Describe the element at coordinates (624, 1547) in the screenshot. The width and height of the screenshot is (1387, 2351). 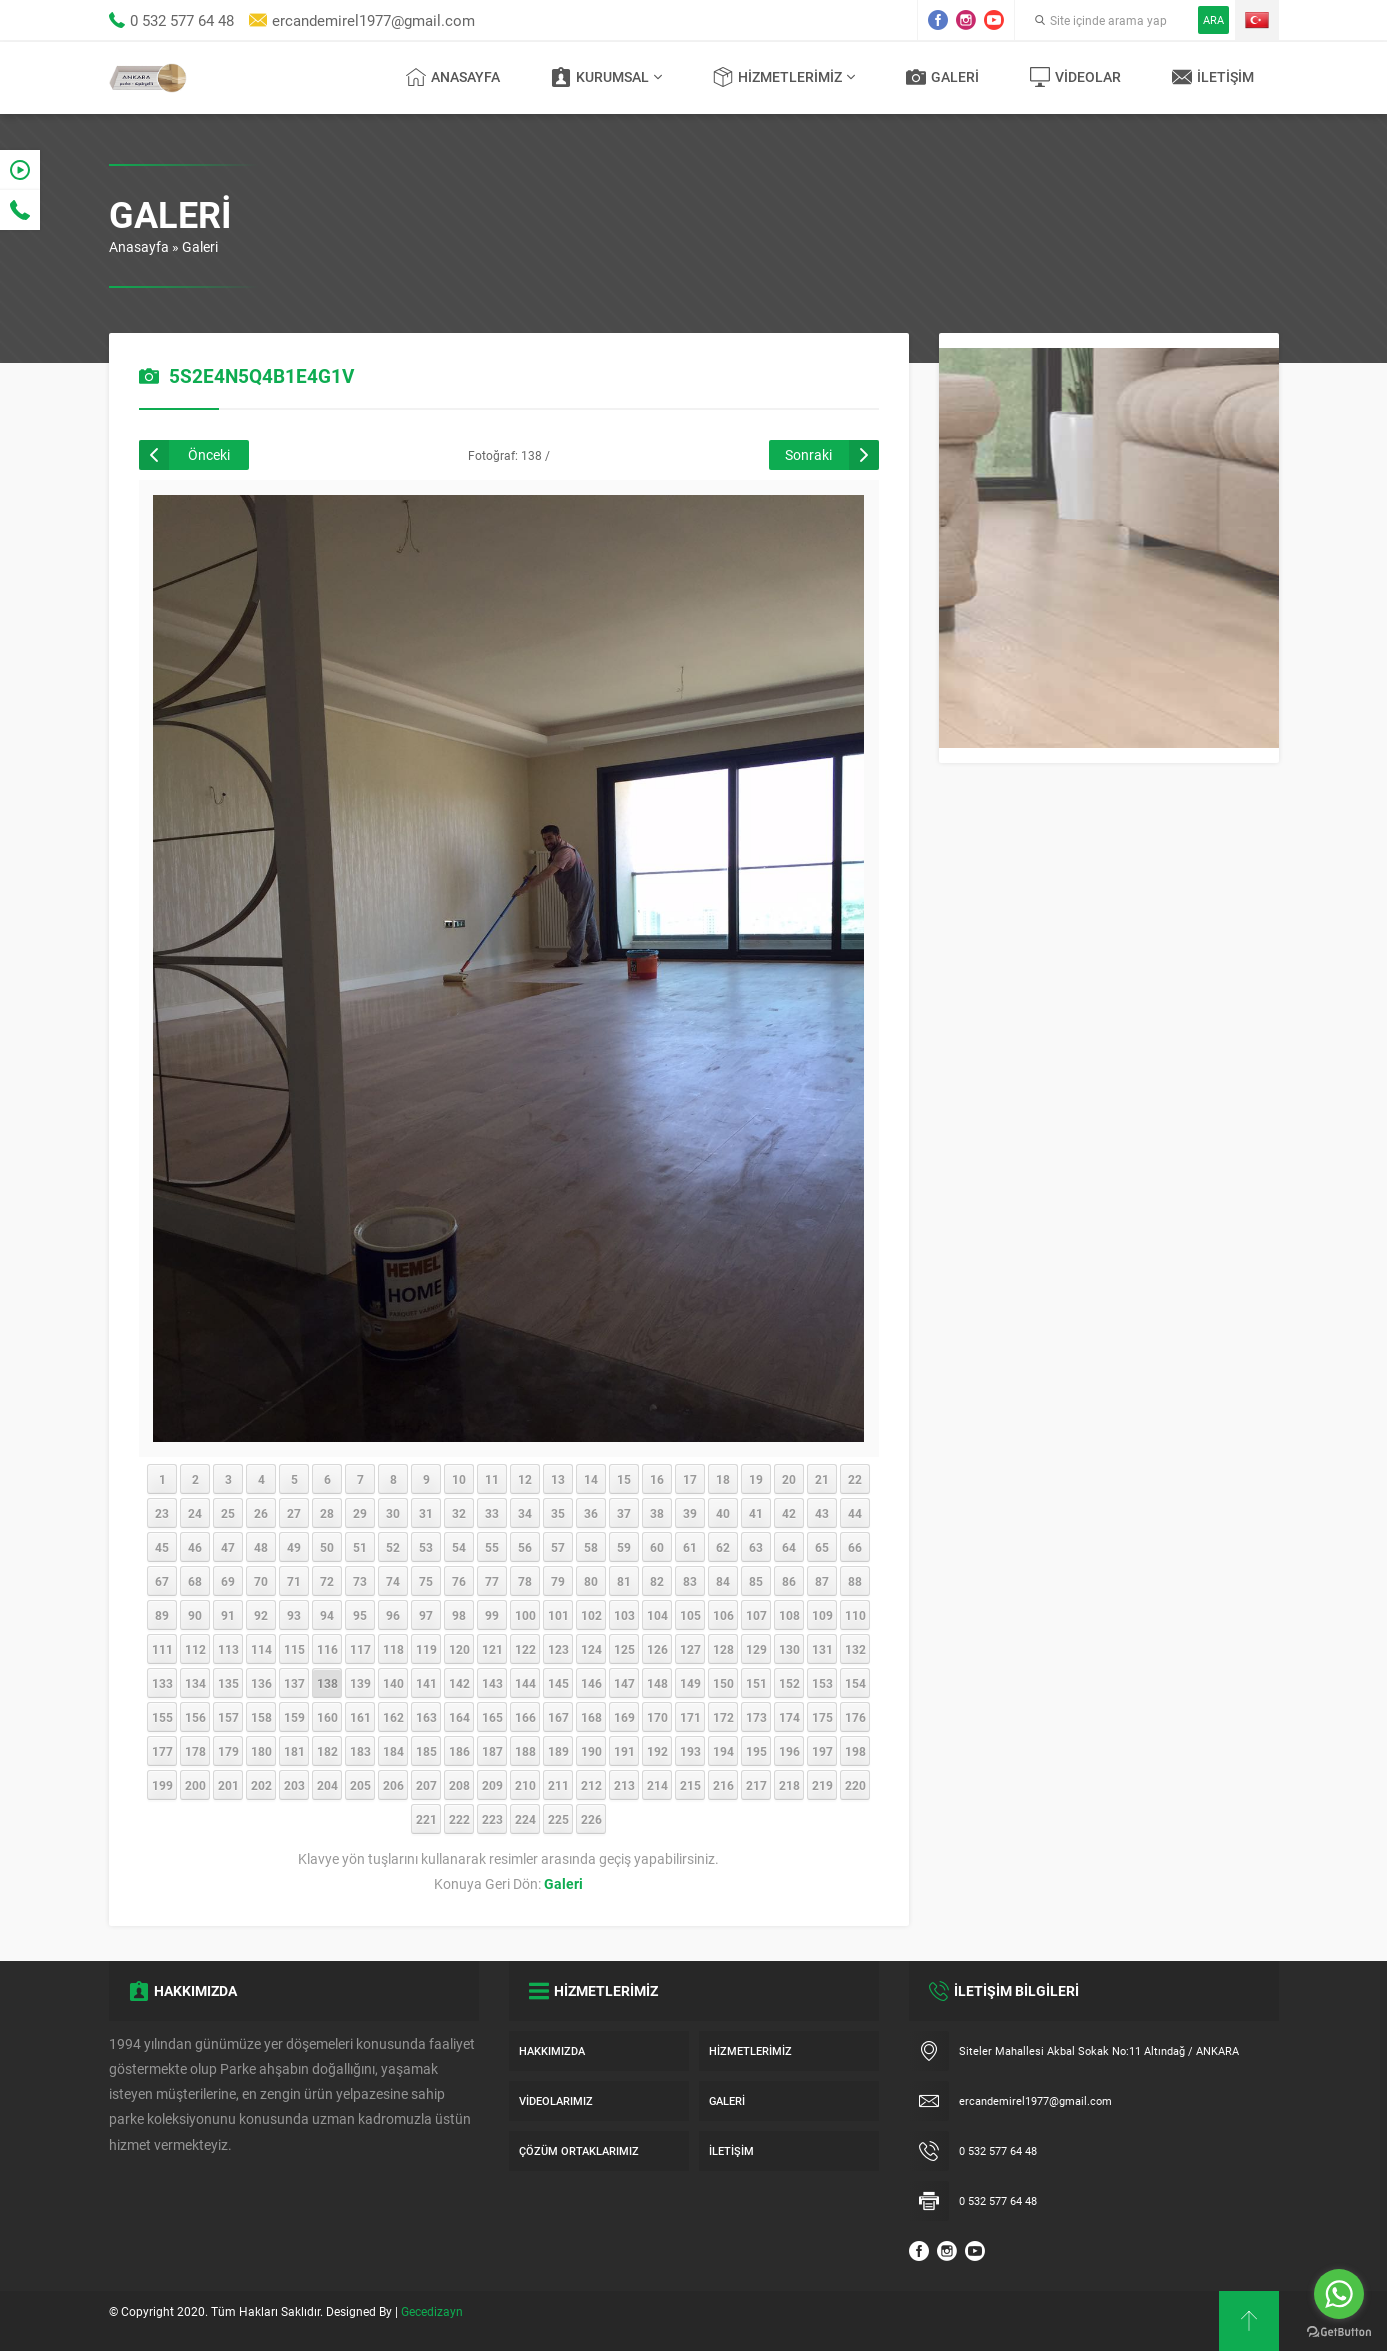
I see `59` at that location.